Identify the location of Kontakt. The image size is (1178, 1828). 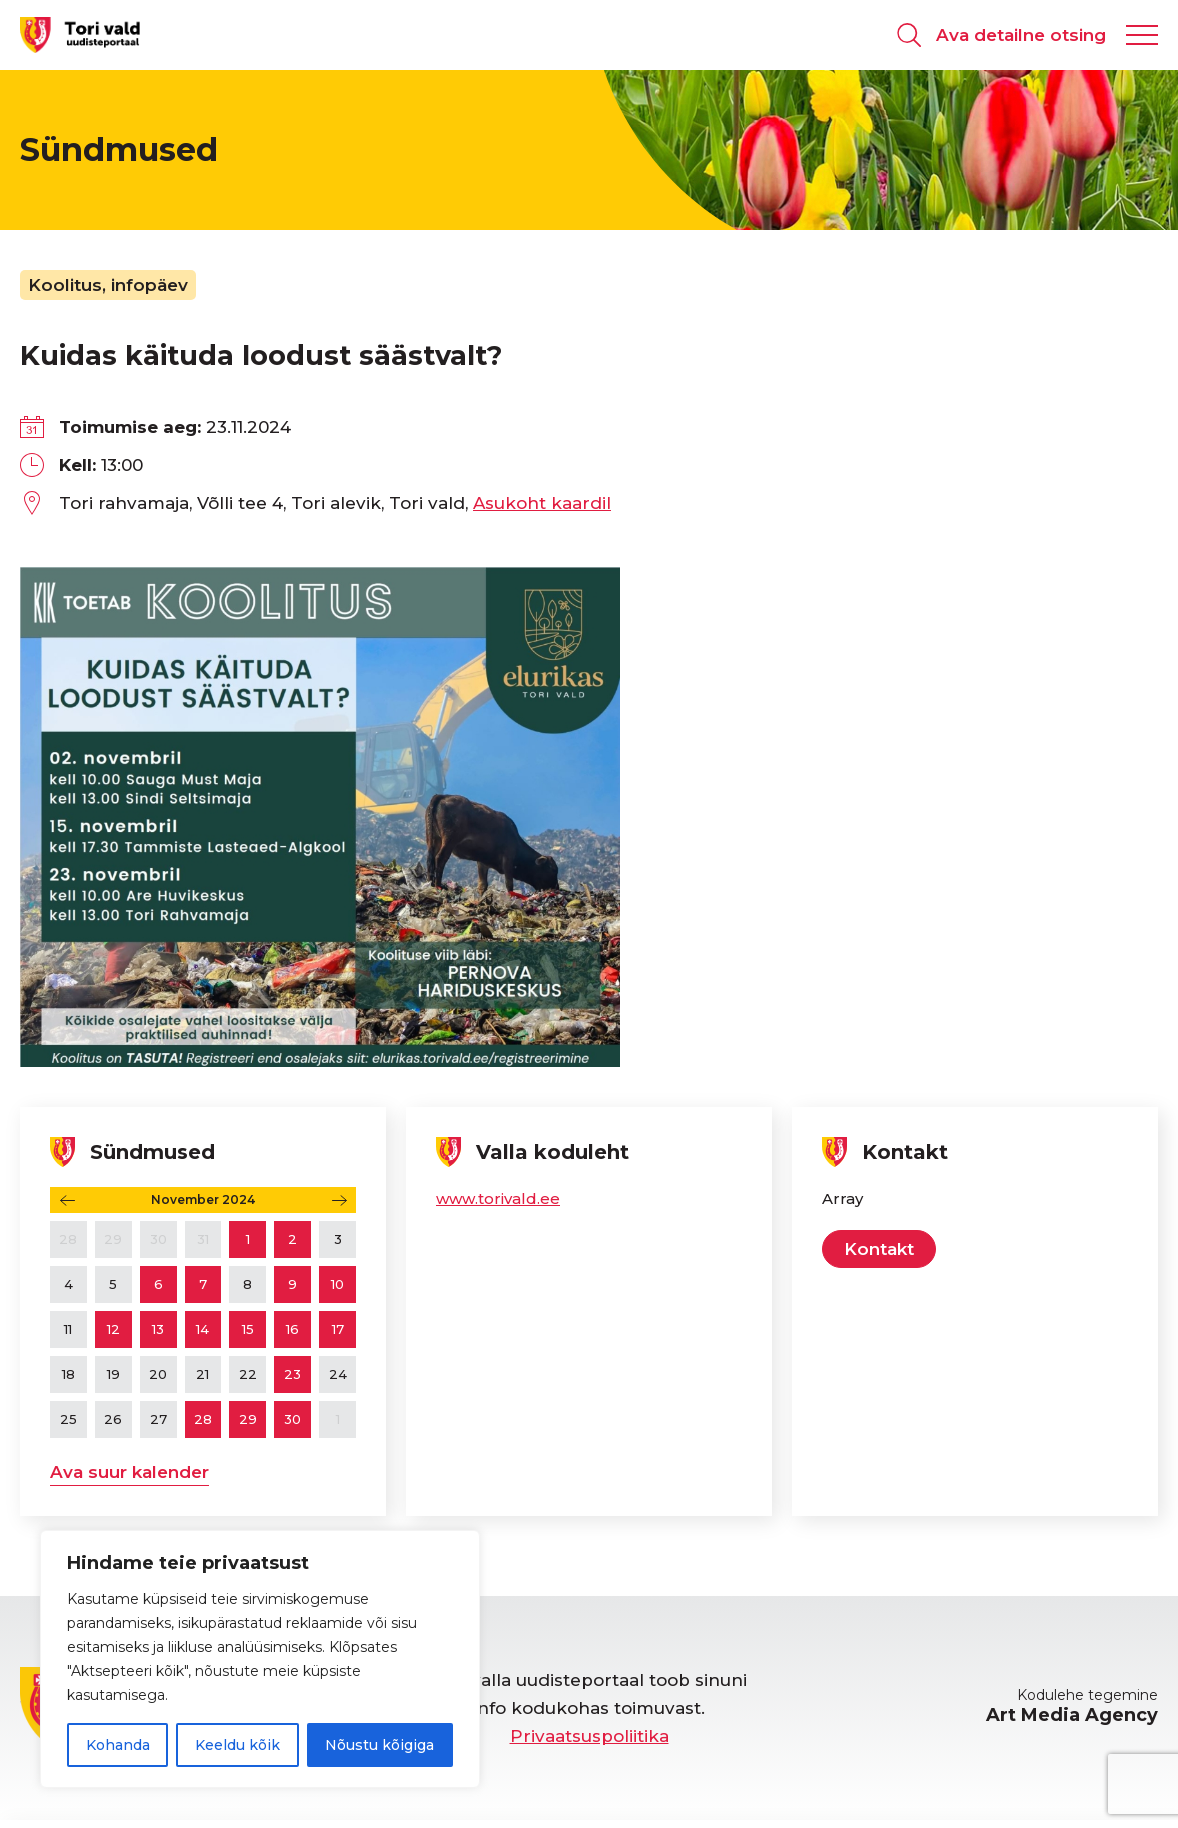
(879, 1249).